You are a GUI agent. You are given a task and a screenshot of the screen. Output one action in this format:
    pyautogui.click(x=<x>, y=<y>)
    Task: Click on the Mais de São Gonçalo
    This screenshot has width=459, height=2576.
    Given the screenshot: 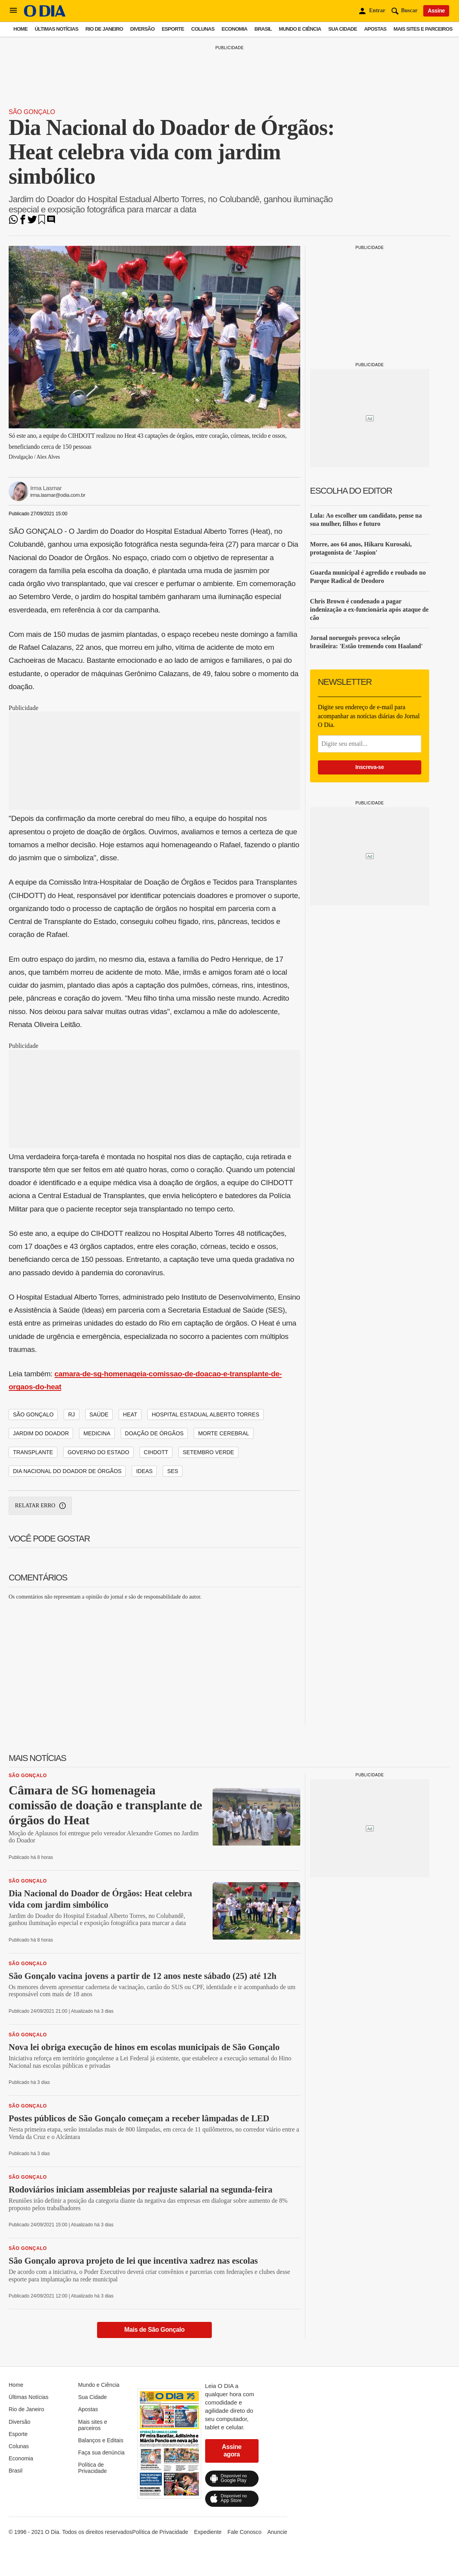 What is the action you would take?
    pyautogui.click(x=154, y=2329)
    